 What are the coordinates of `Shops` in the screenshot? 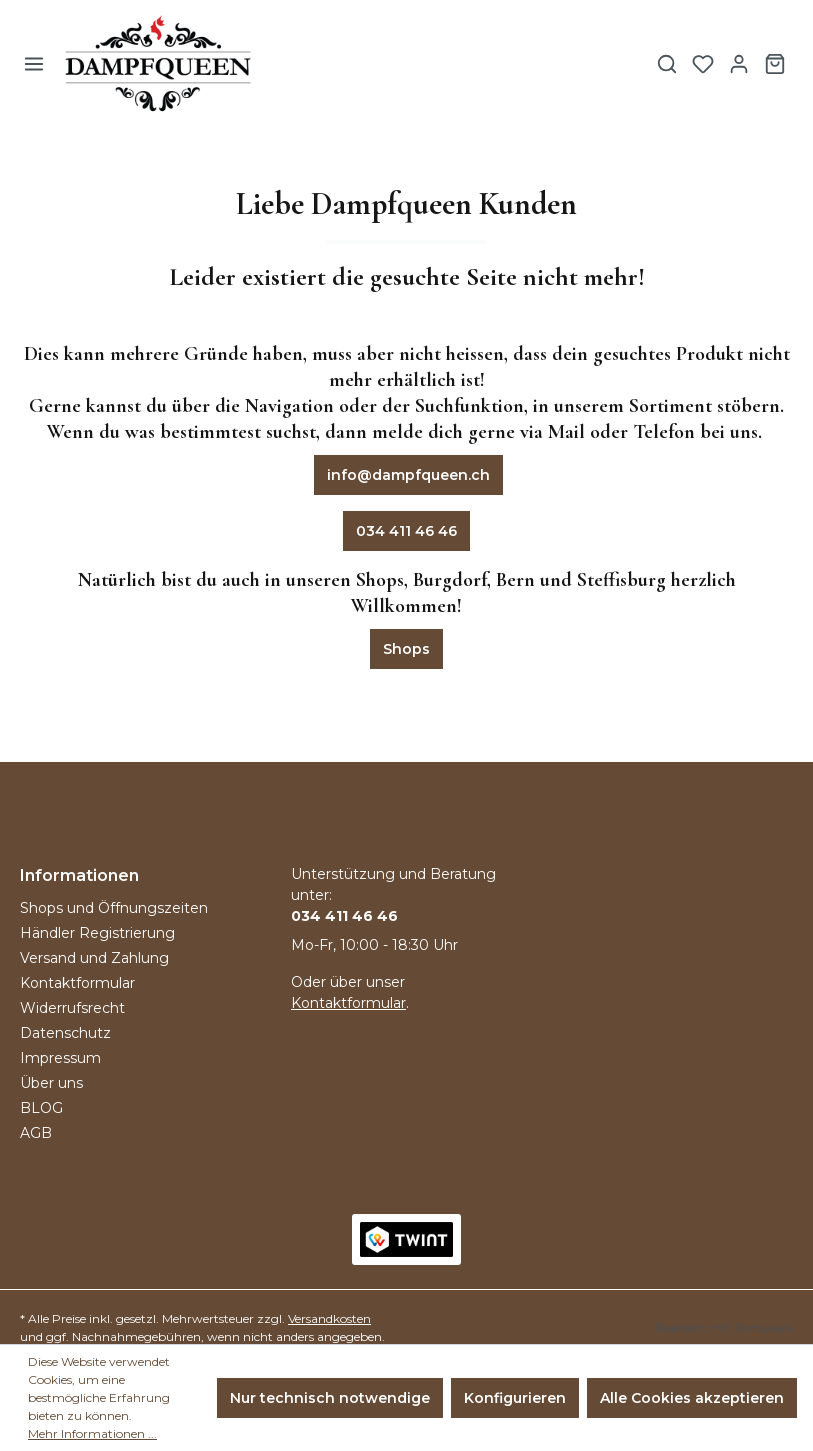 It's located at (406, 649).